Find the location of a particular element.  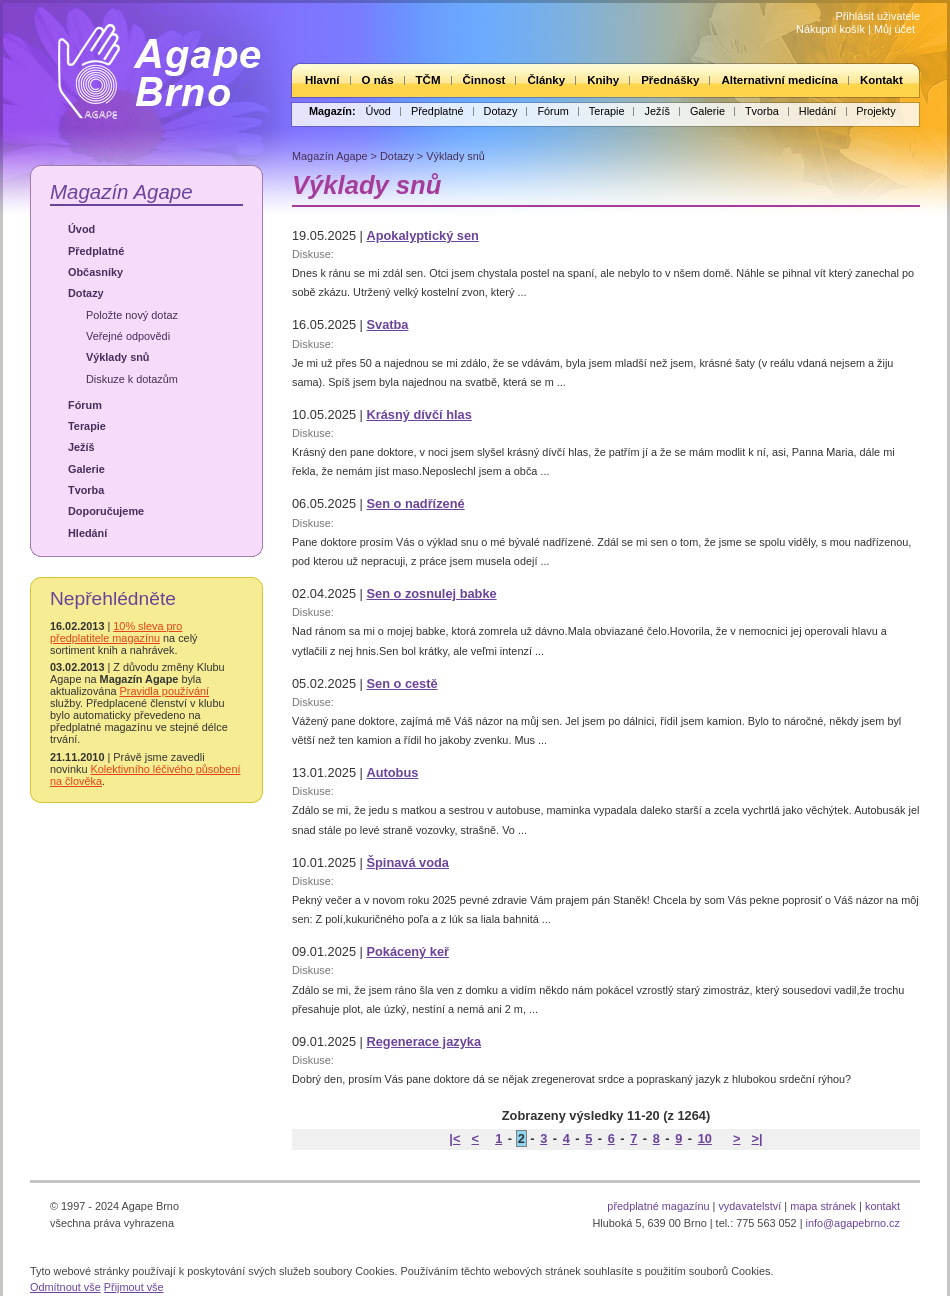

Hledání is located at coordinates (817, 111).